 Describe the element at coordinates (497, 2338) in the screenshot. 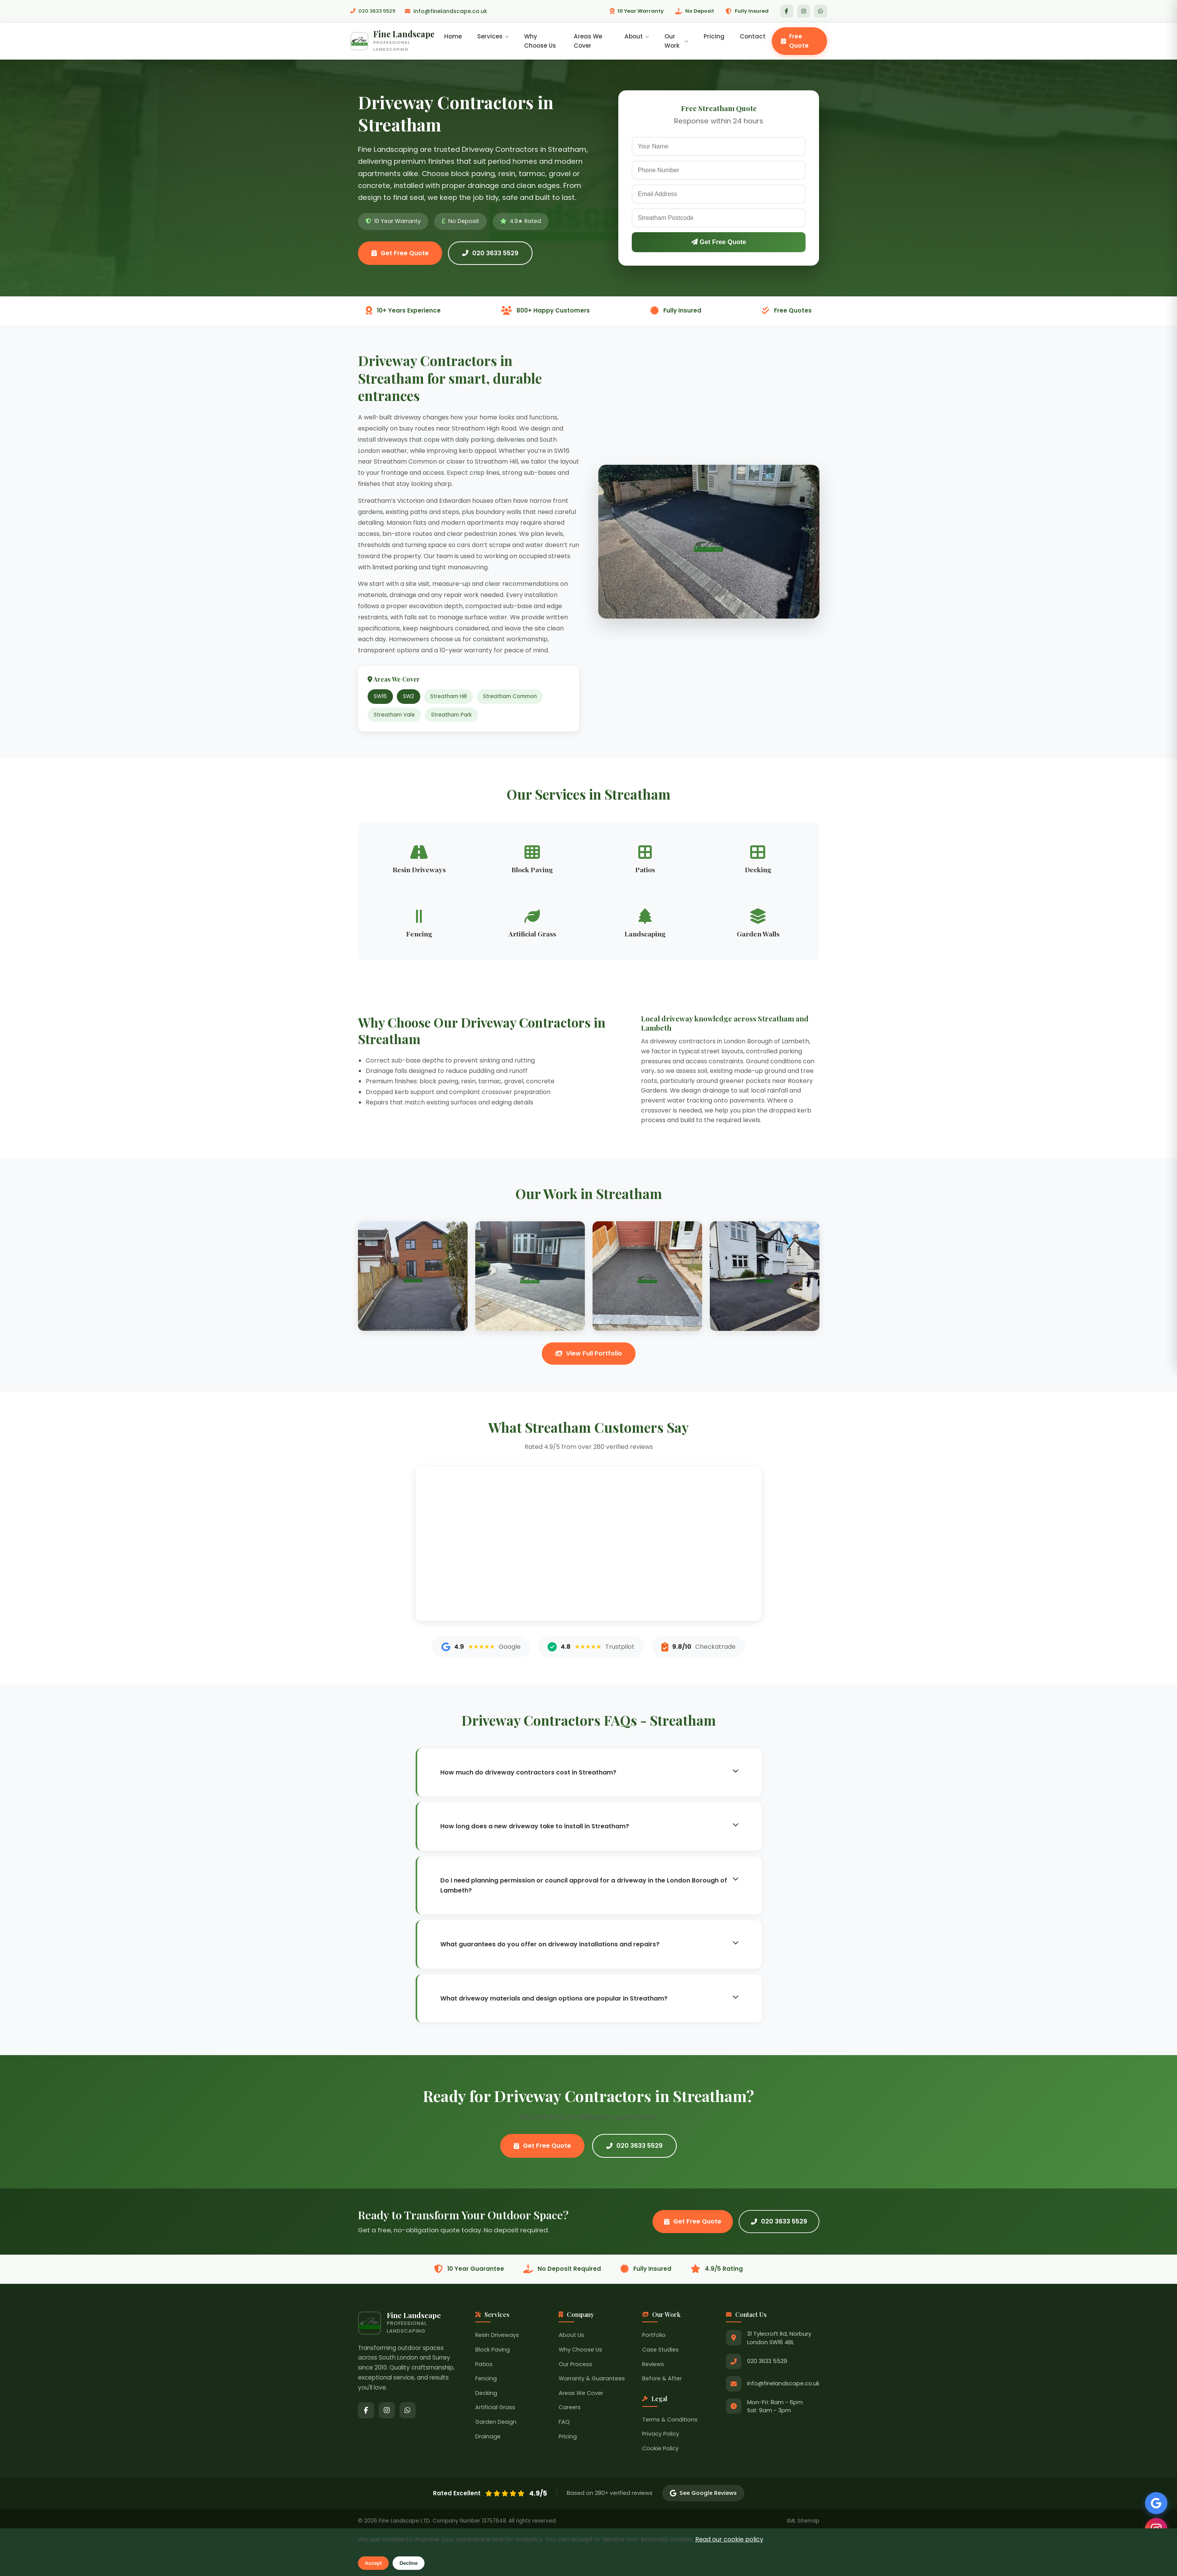

I see `Resin Driveways` at that location.